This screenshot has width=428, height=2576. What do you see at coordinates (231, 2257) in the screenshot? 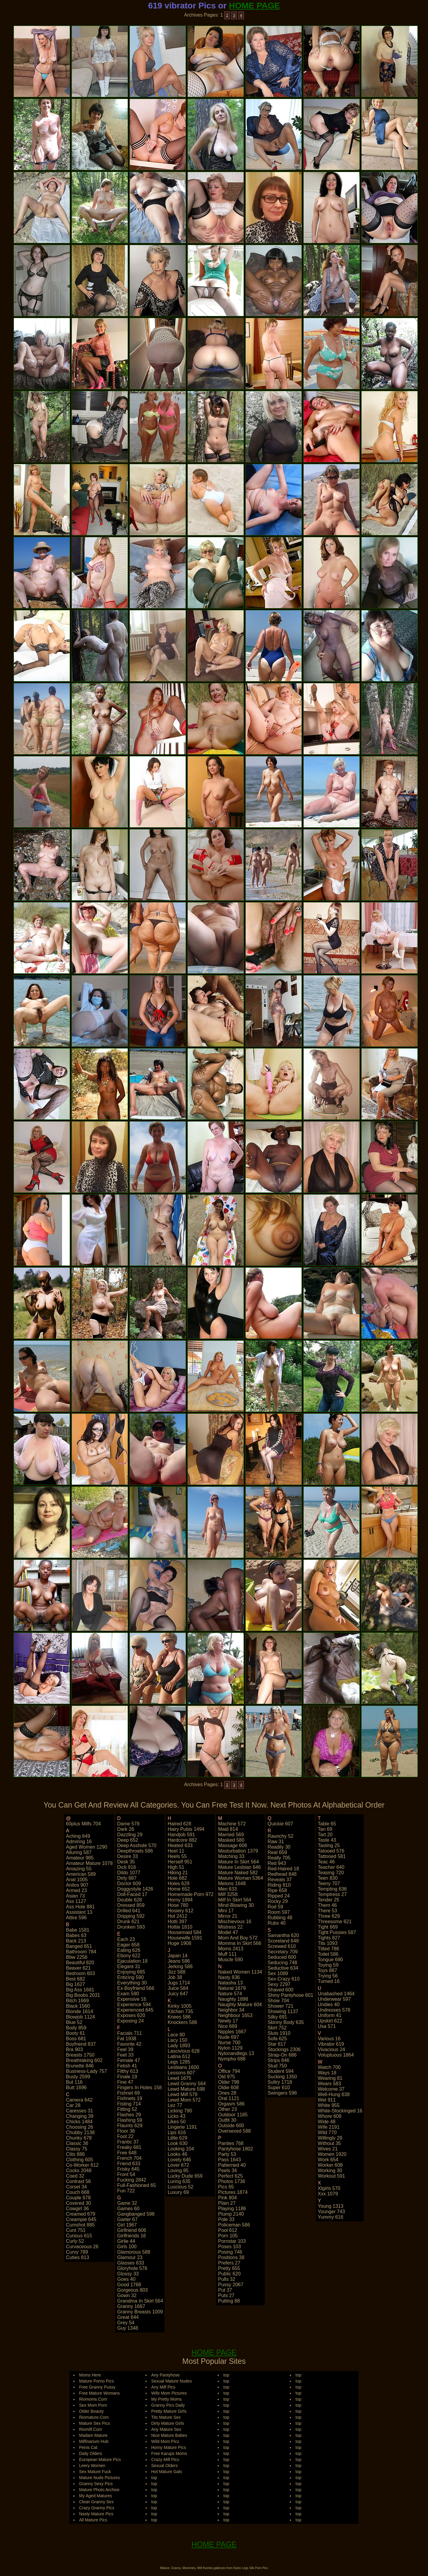
I see `positions 38` at bounding box center [231, 2257].